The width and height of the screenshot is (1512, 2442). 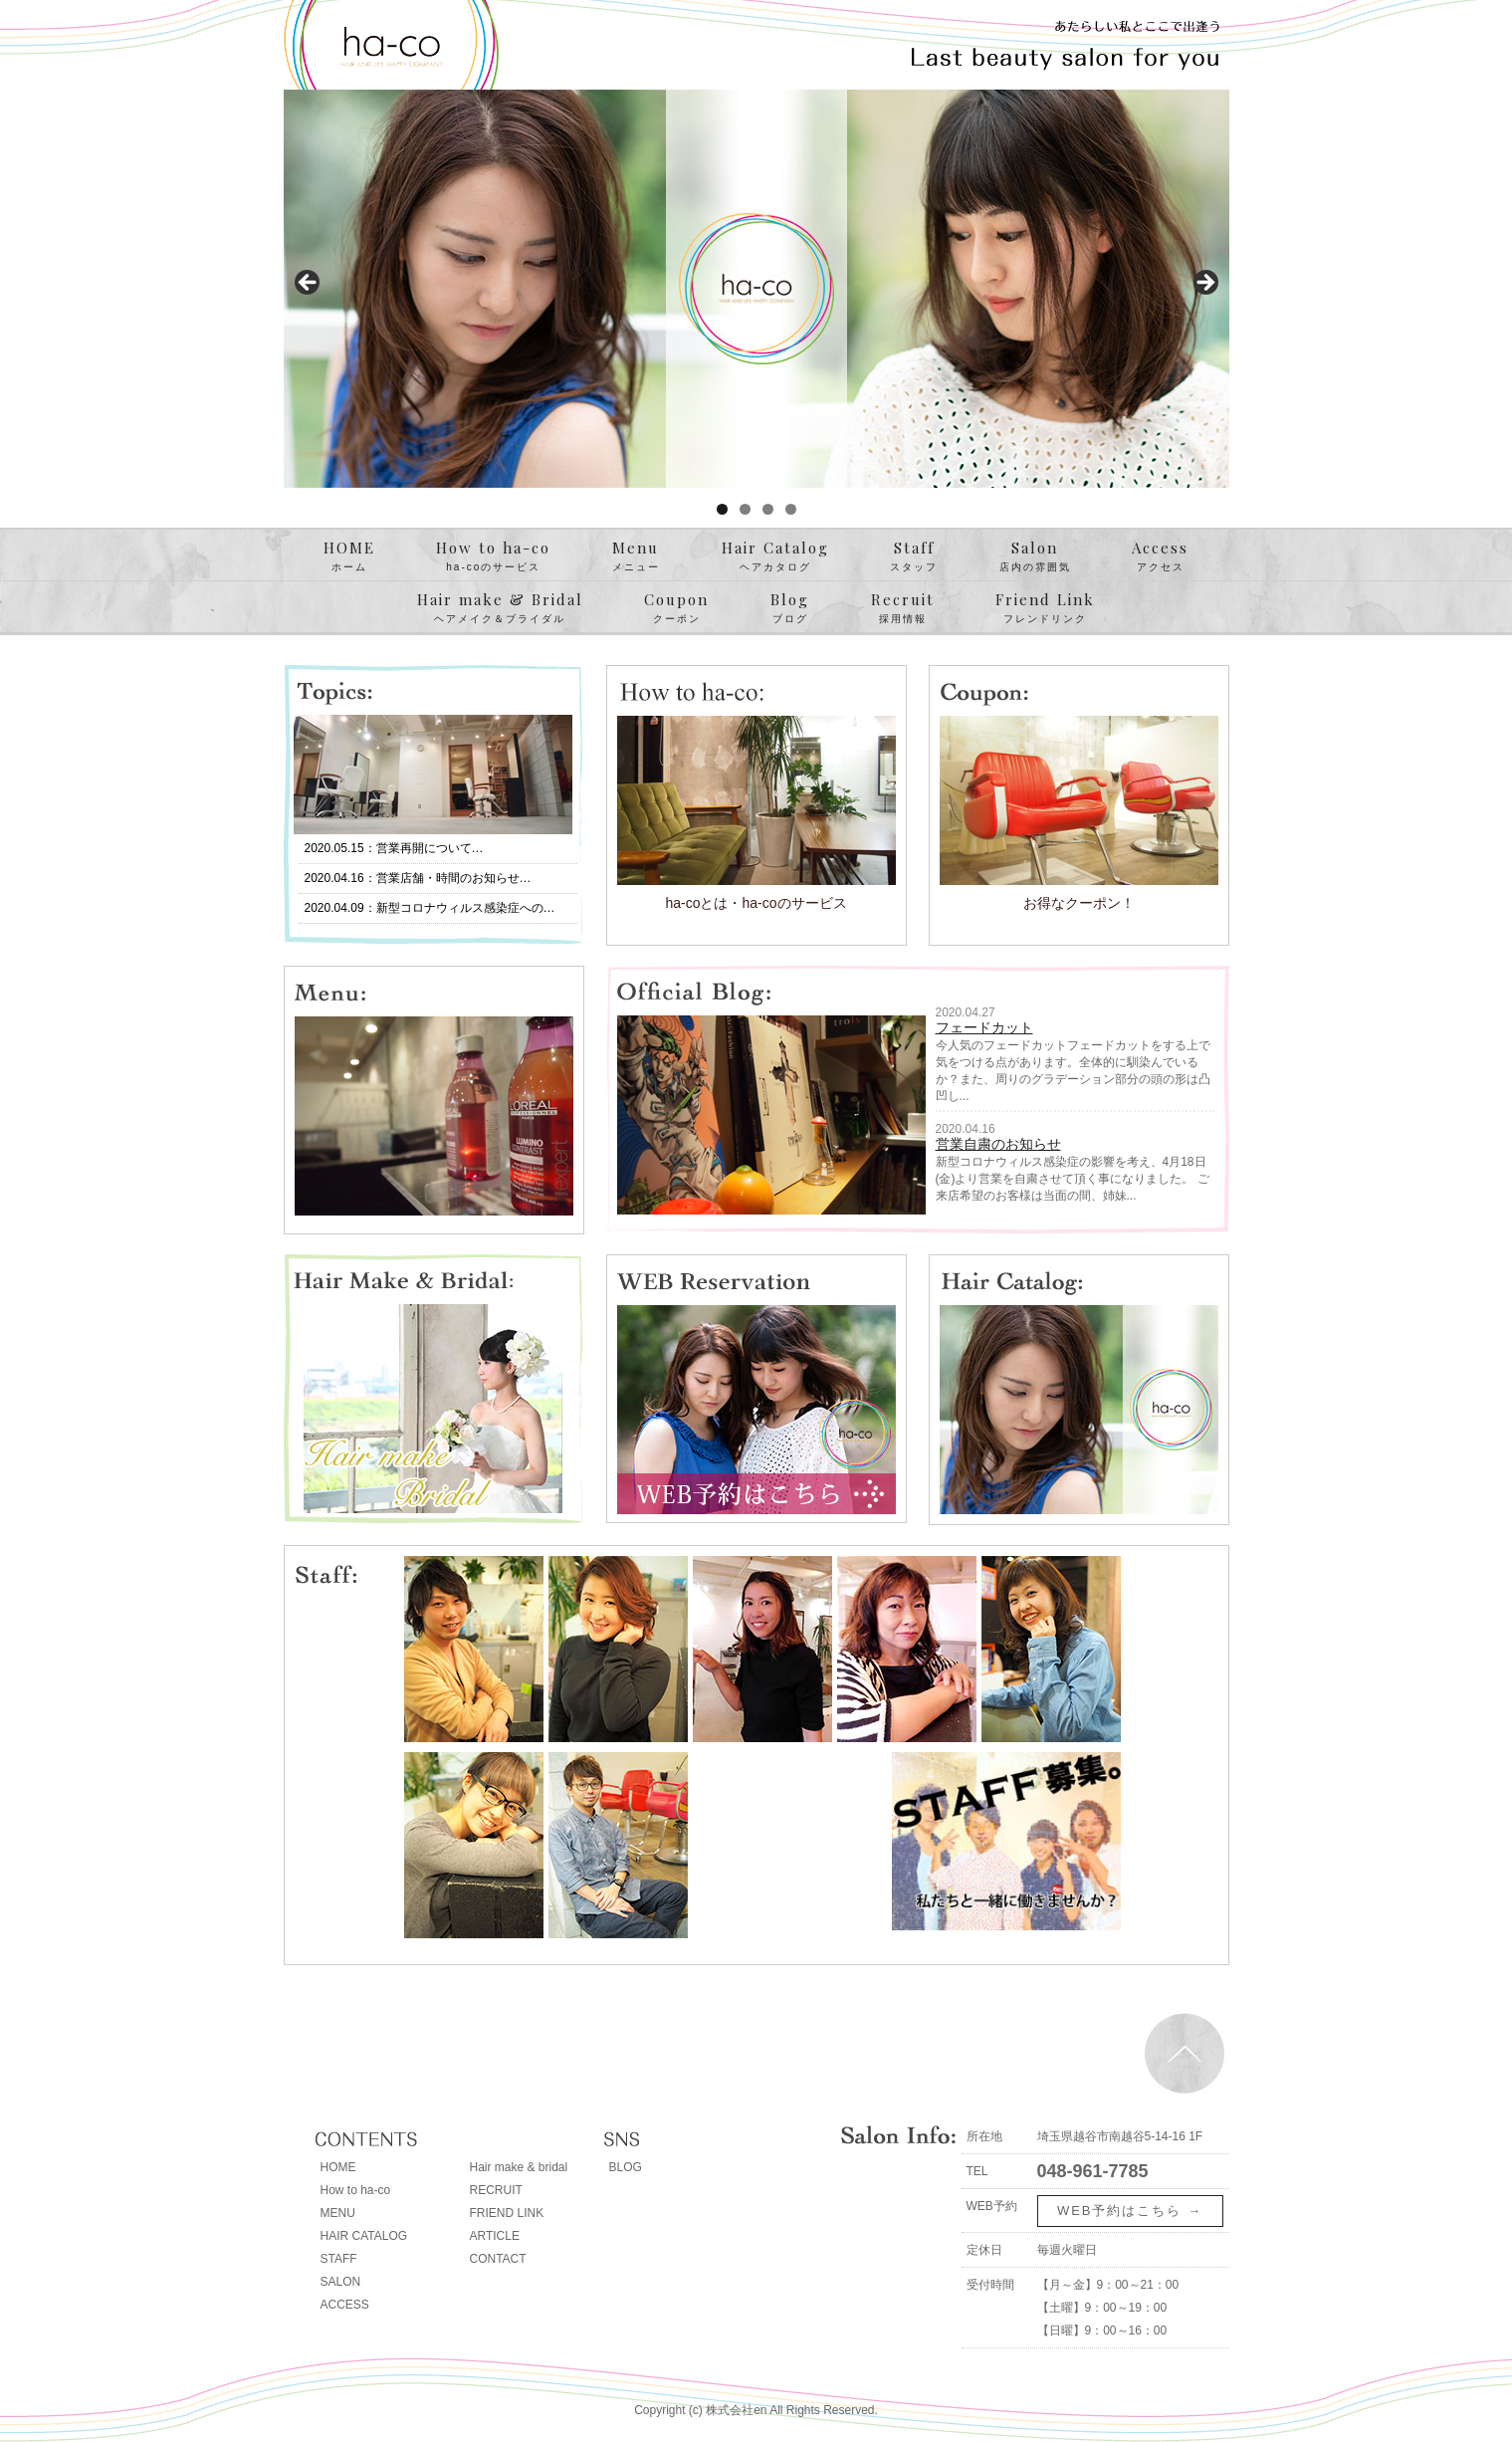 I want to click on HOME, so click(x=349, y=556).